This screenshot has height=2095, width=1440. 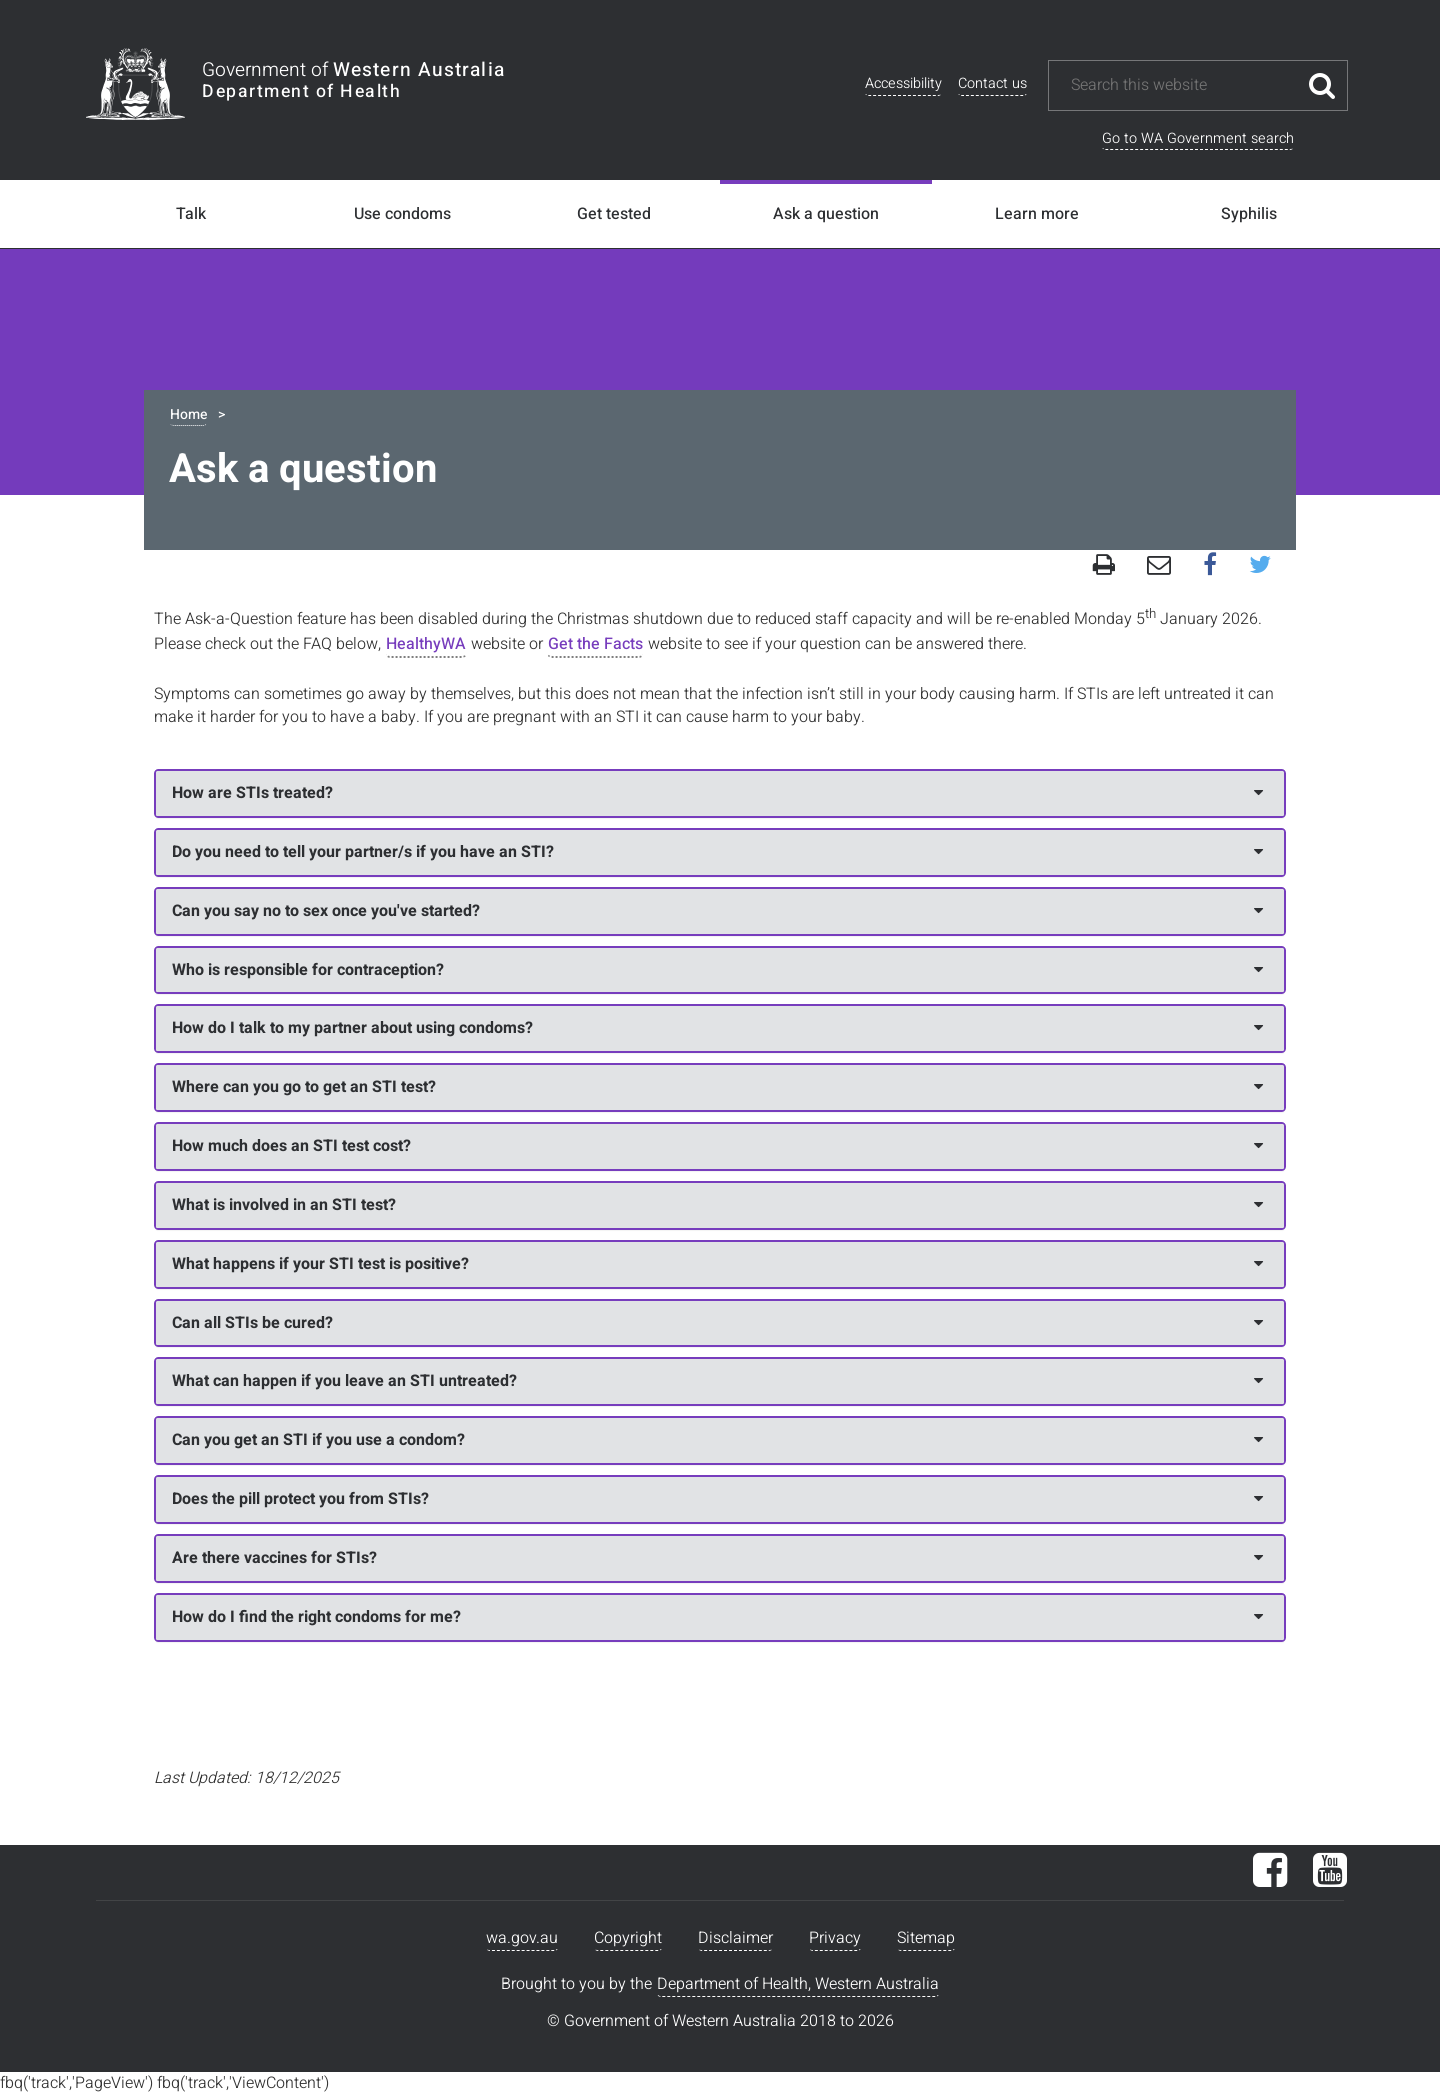 What do you see at coordinates (1183, 85) in the screenshot?
I see `[Search this website]` at bounding box center [1183, 85].